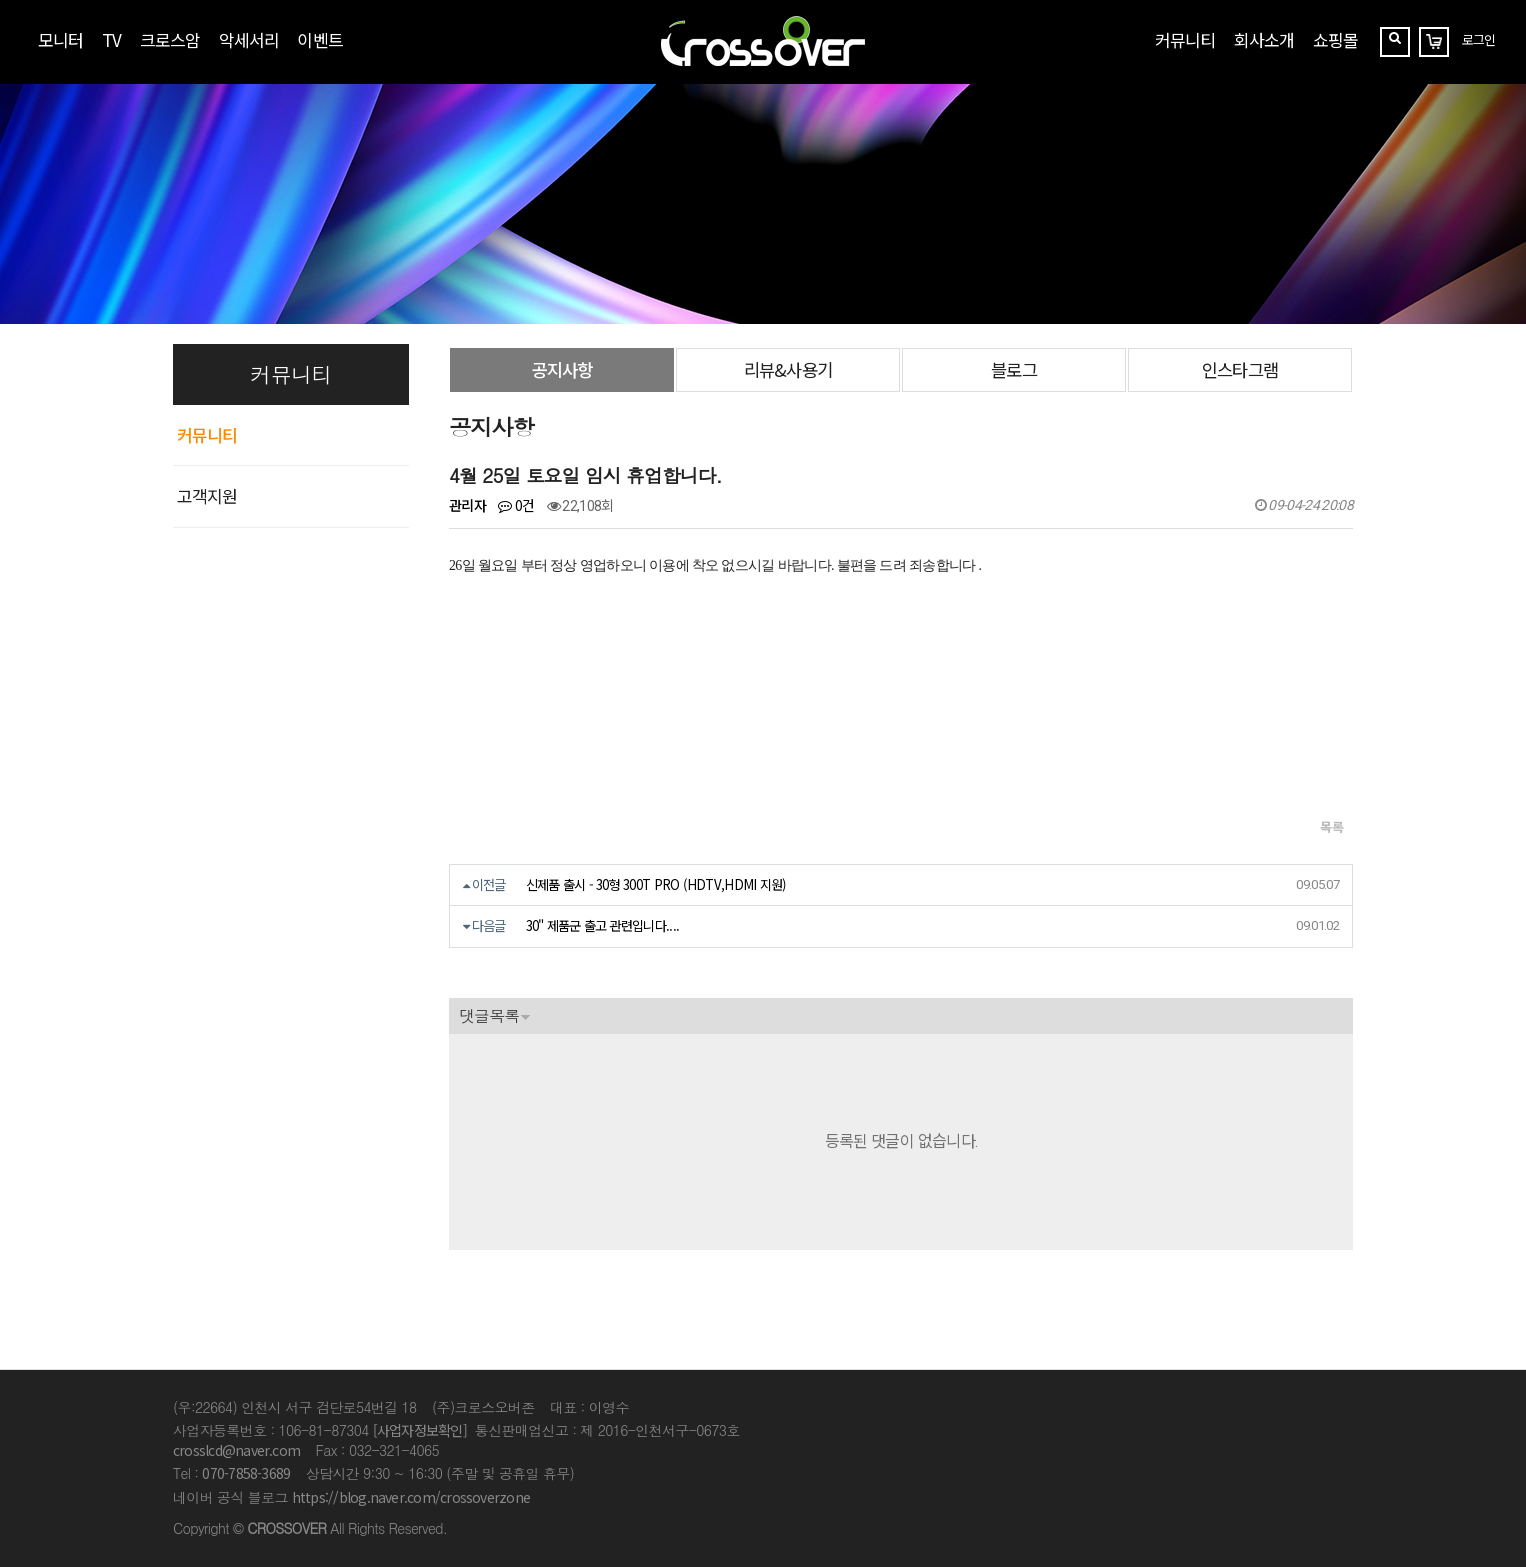 The width and height of the screenshot is (1526, 1567). What do you see at coordinates (516, 505) in the screenshot?
I see `0건` at bounding box center [516, 505].